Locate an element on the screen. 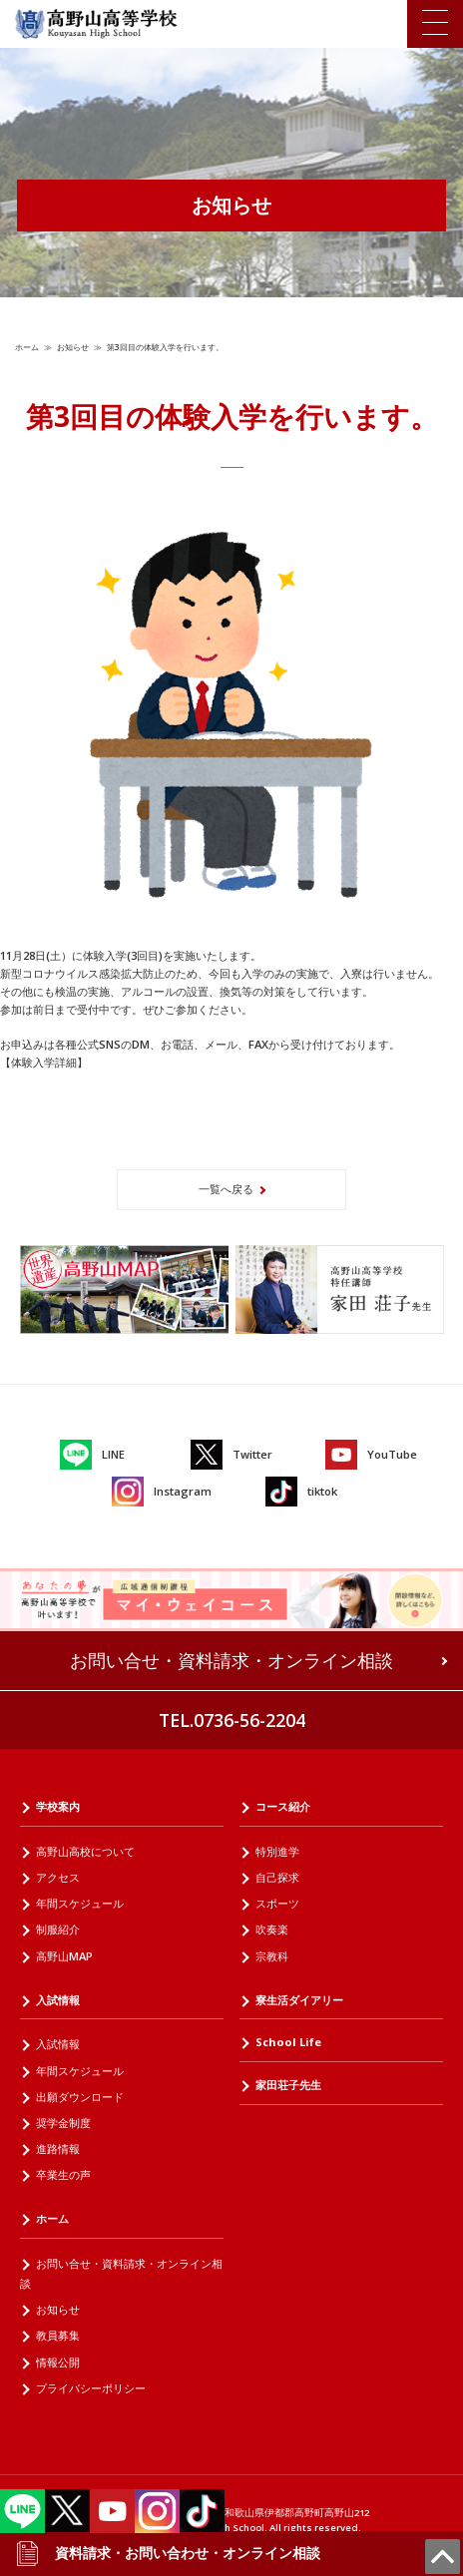 The height and width of the screenshot is (2576, 463). School Life is located at coordinates (288, 2041).